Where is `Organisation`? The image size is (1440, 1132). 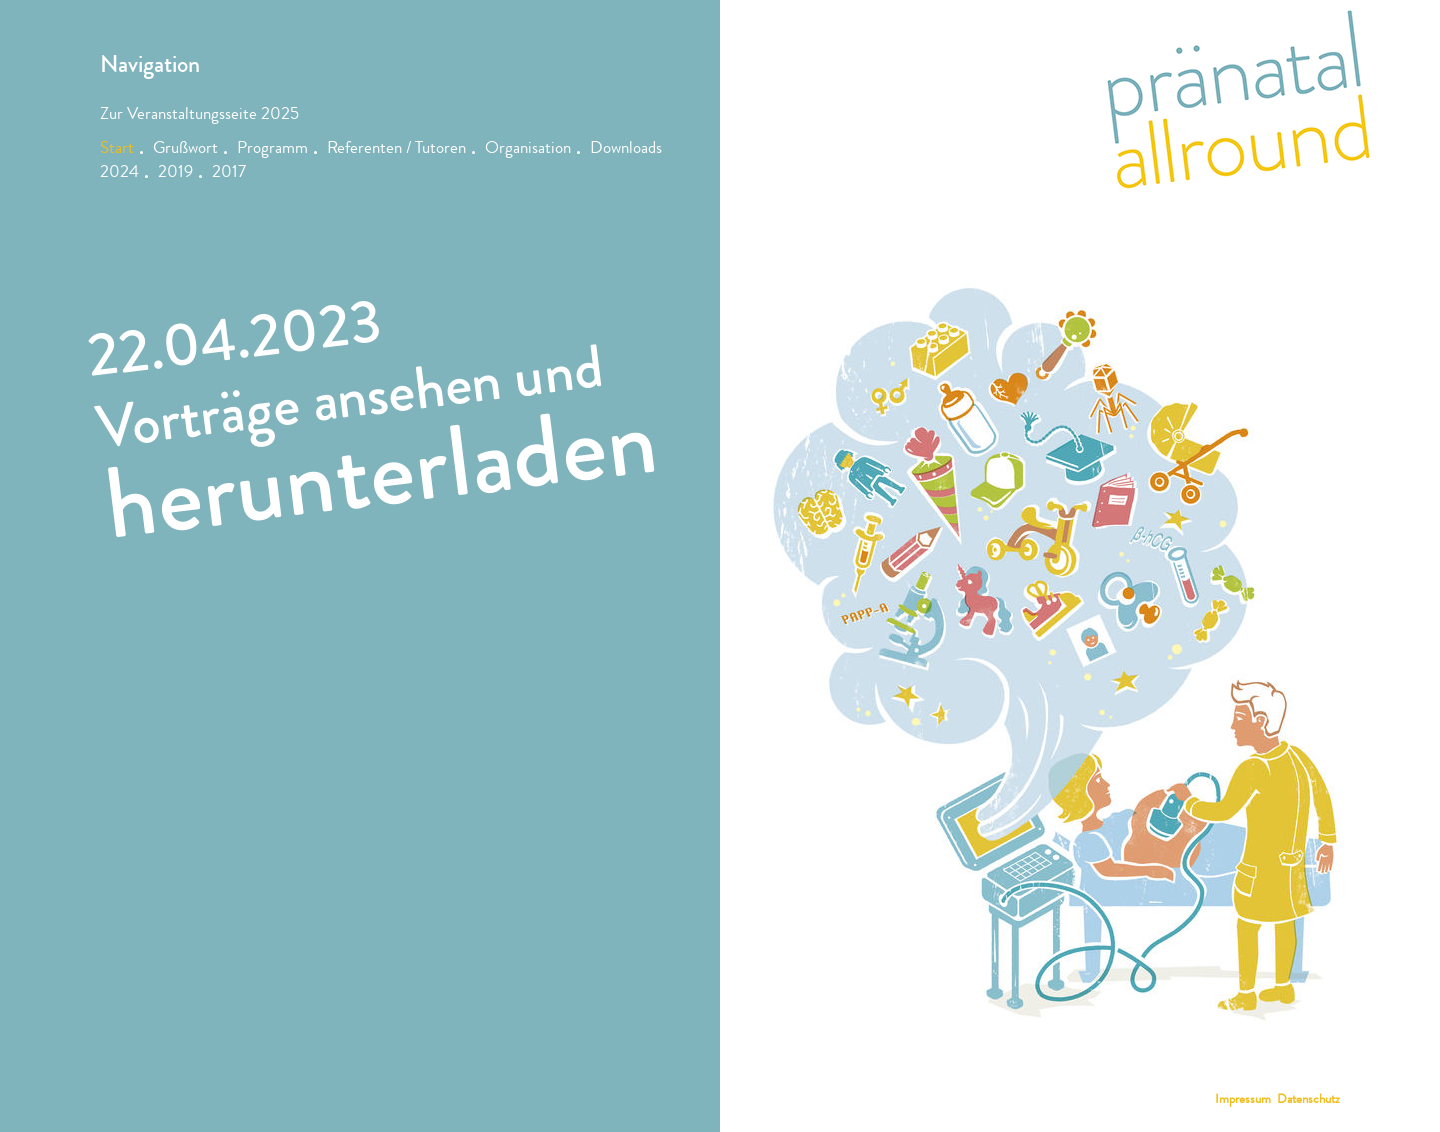 Organisation is located at coordinates (528, 149).